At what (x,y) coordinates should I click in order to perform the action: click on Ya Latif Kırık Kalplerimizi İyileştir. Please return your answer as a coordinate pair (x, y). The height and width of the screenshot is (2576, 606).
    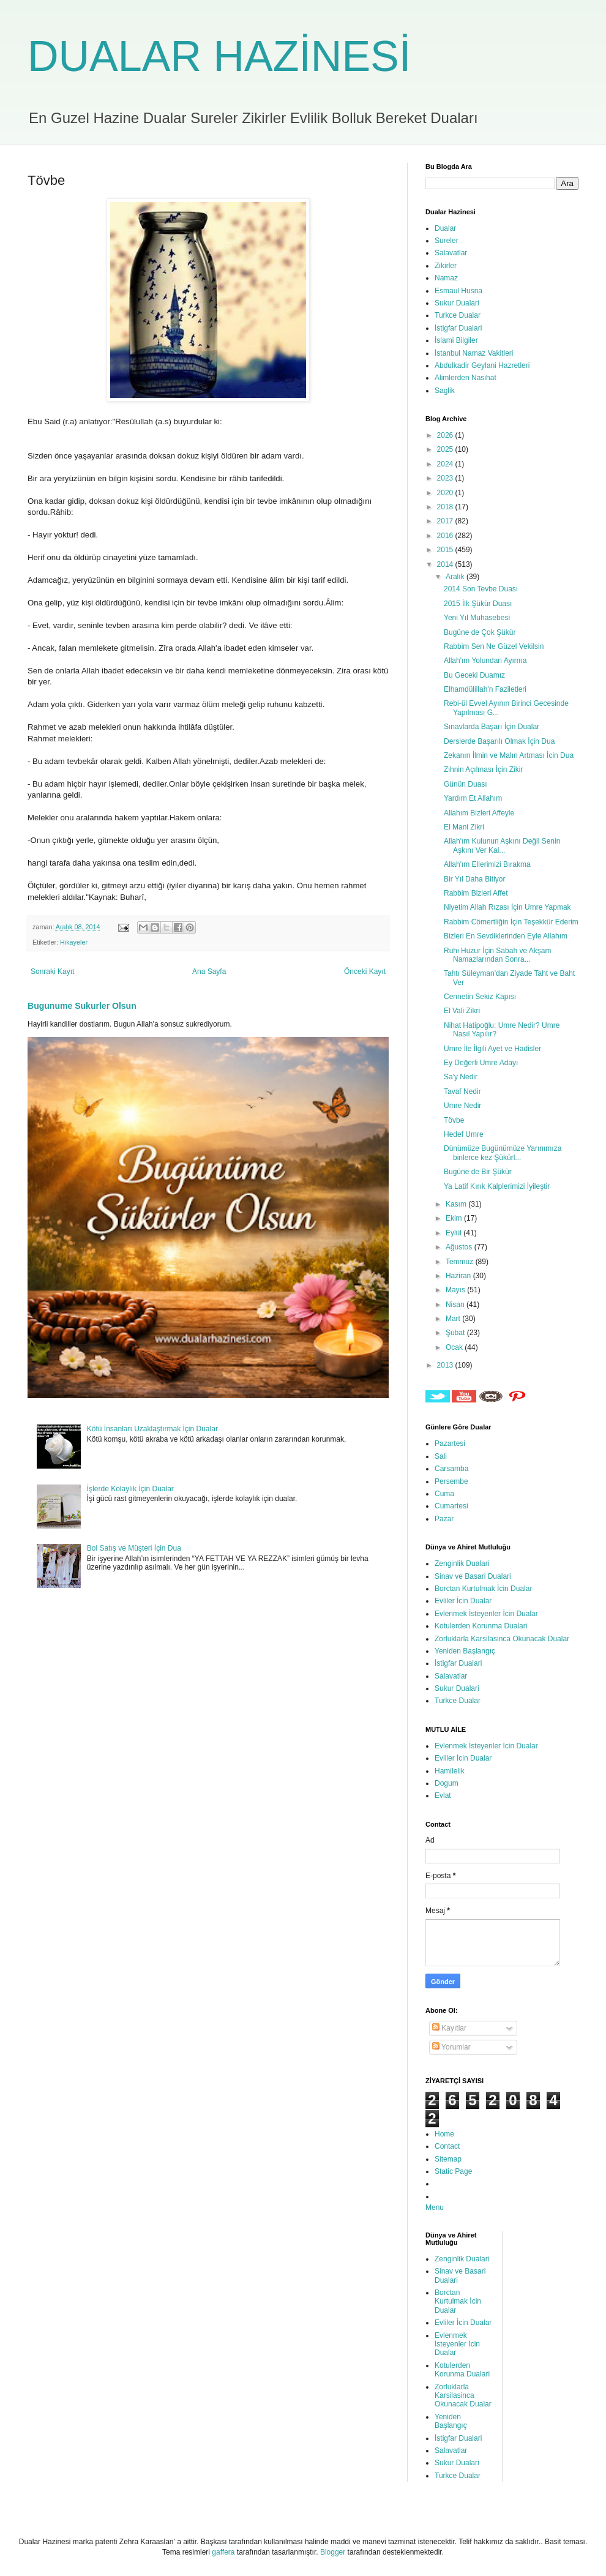
    Looking at the image, I should click on (497, 1186).